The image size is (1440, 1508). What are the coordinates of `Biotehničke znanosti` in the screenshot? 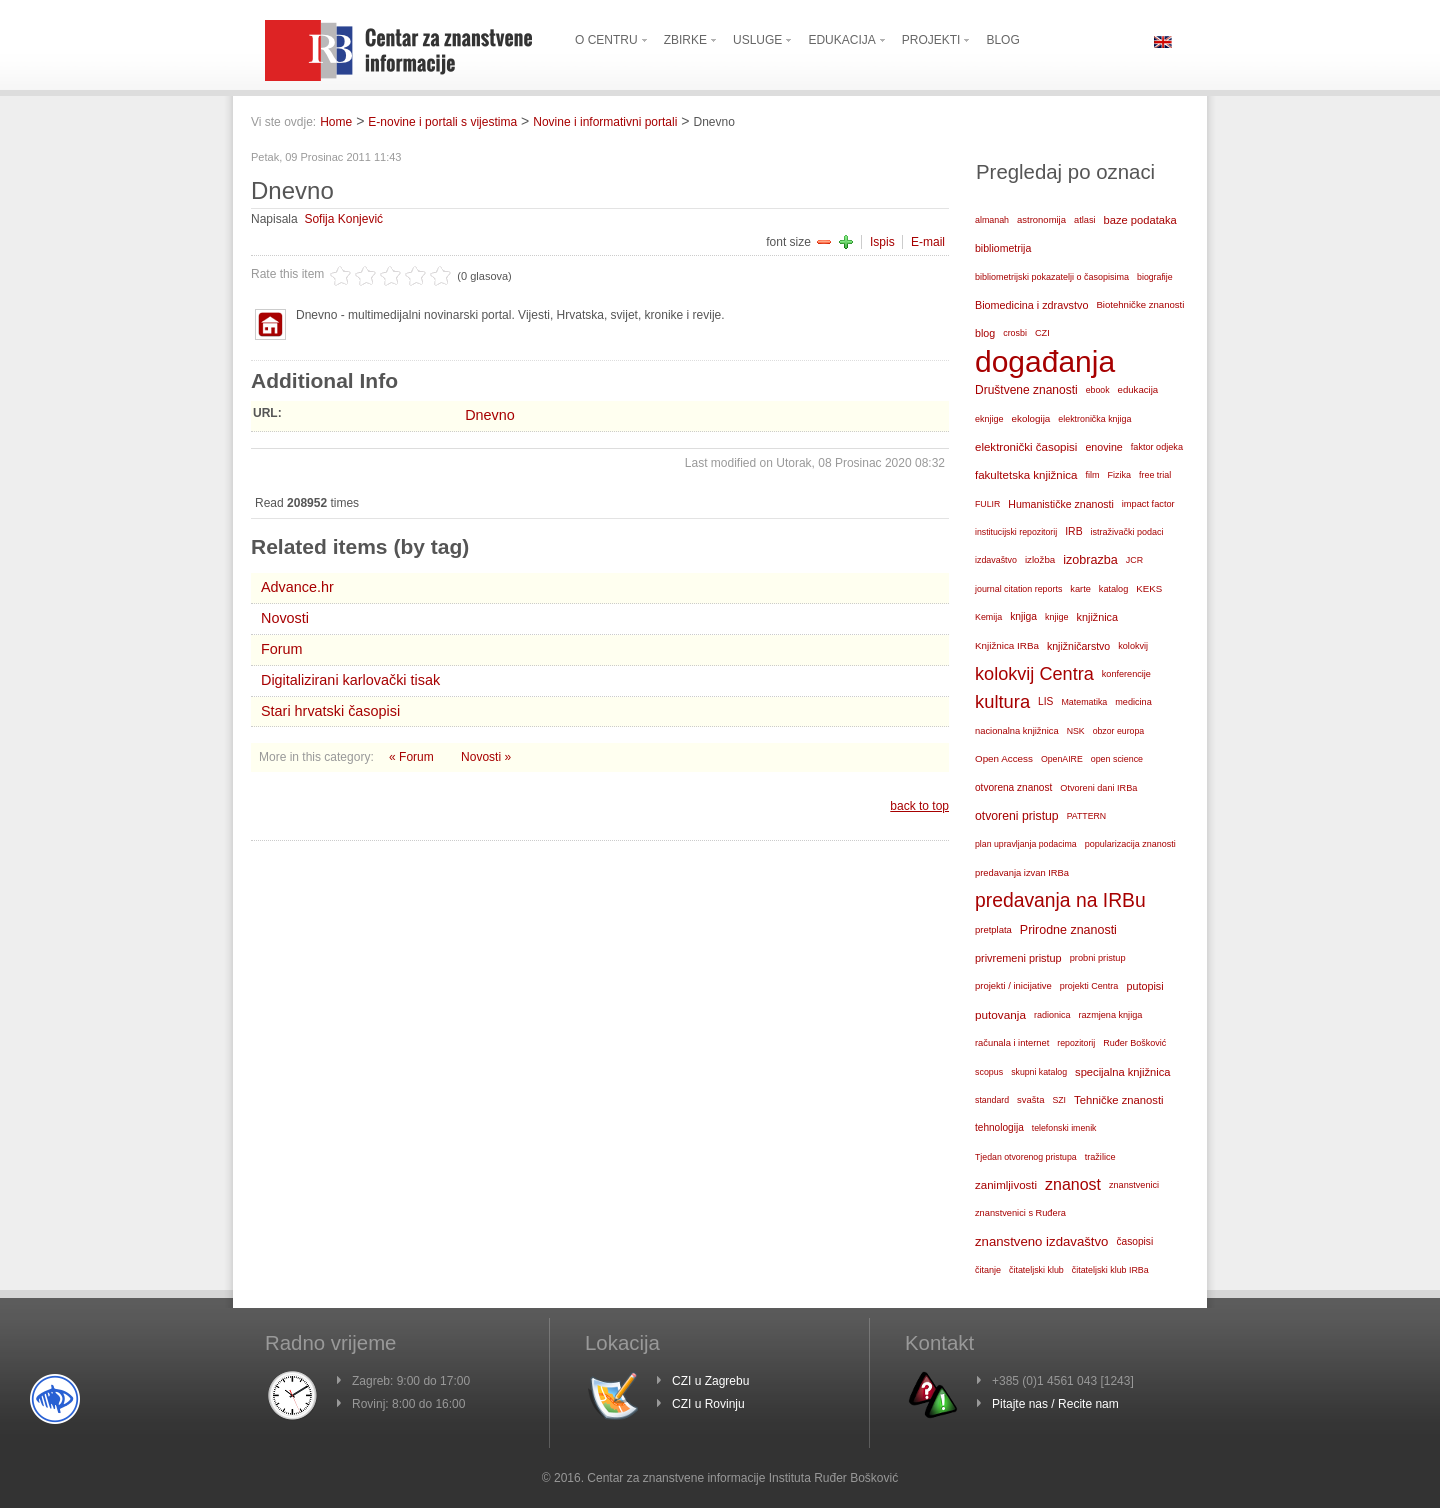 It's located at (1140, 304).